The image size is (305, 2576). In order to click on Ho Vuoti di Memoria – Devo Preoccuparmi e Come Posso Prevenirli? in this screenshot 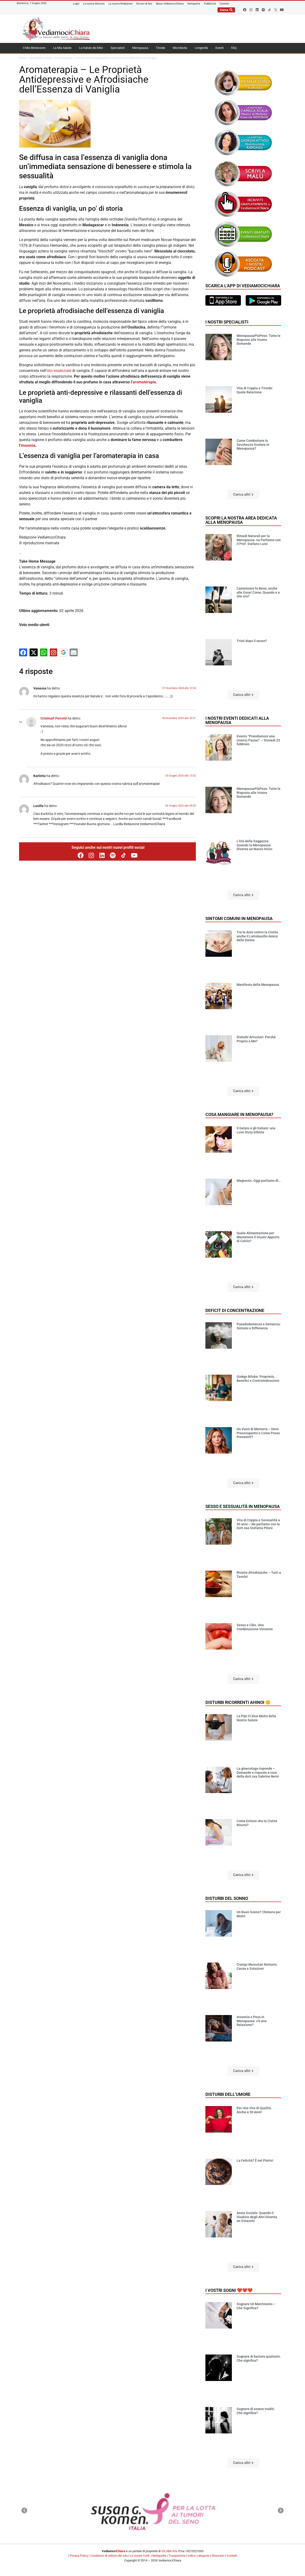, I will do `click(258, 1433)`.